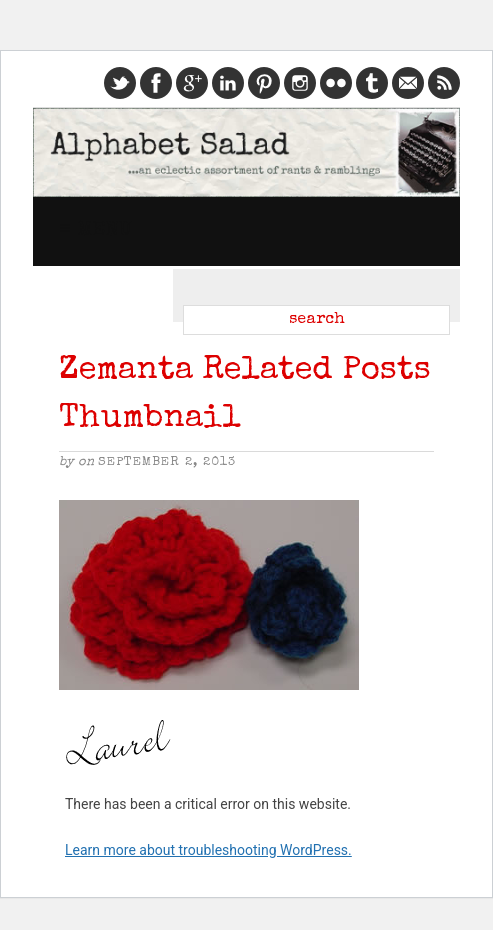 This screenshot has width=493, height=930. I want to click on Learn more about troubleshooting WordPress., so click(208, 850).